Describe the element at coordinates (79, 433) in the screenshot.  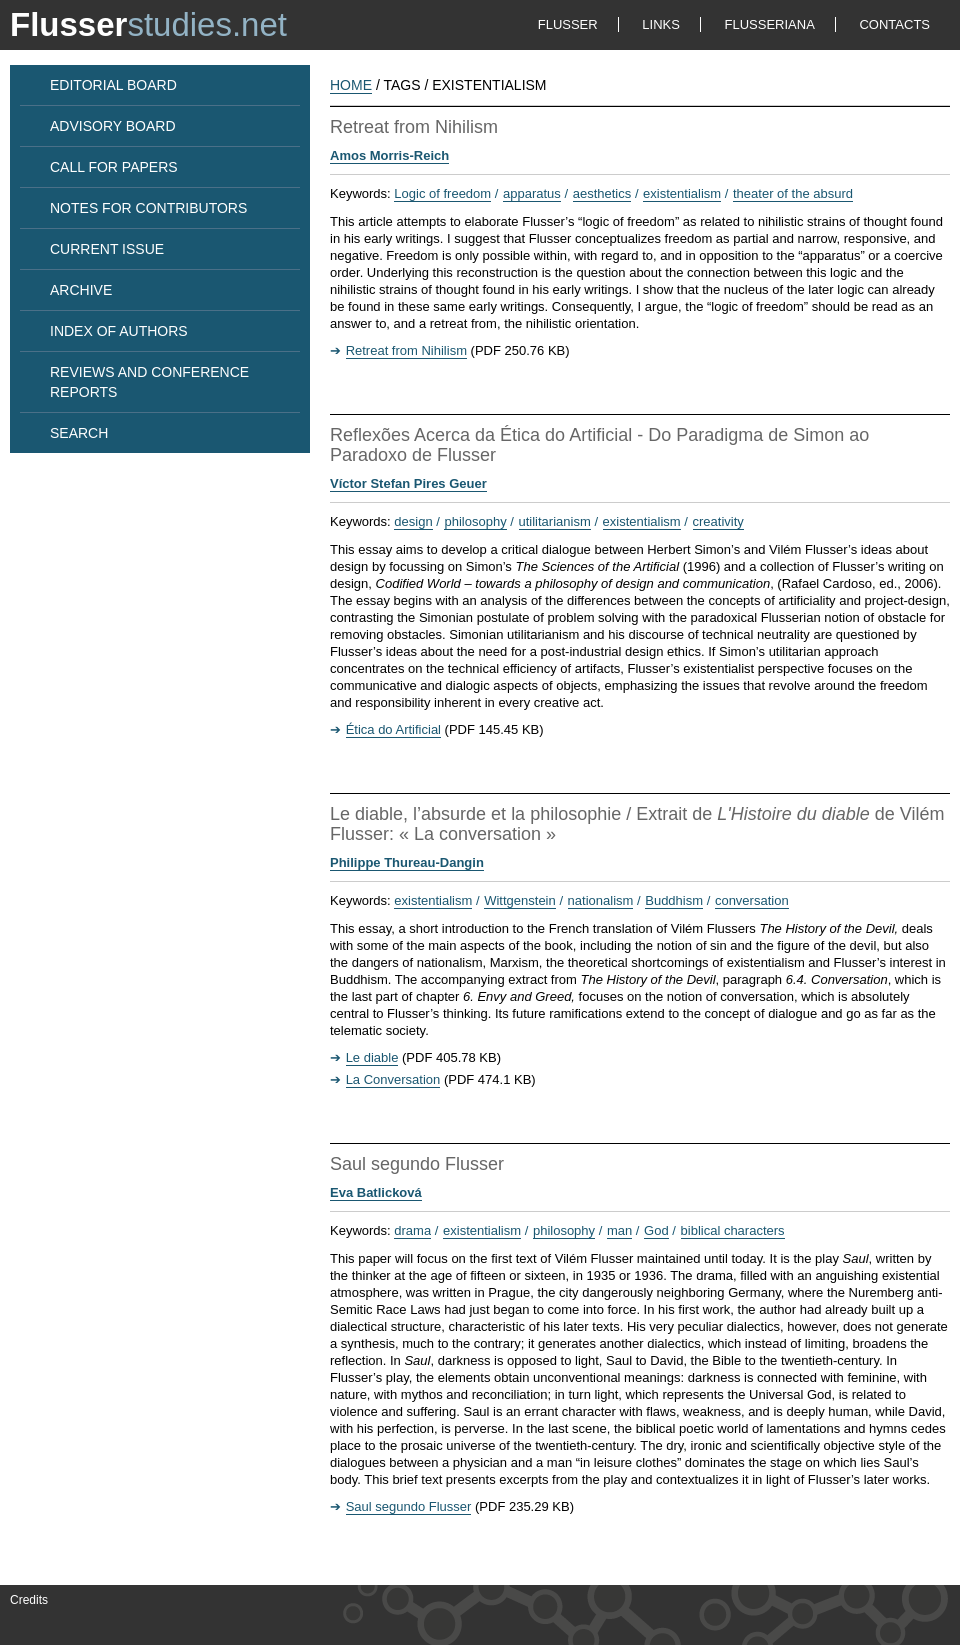
I see `SEARCH` at that location.